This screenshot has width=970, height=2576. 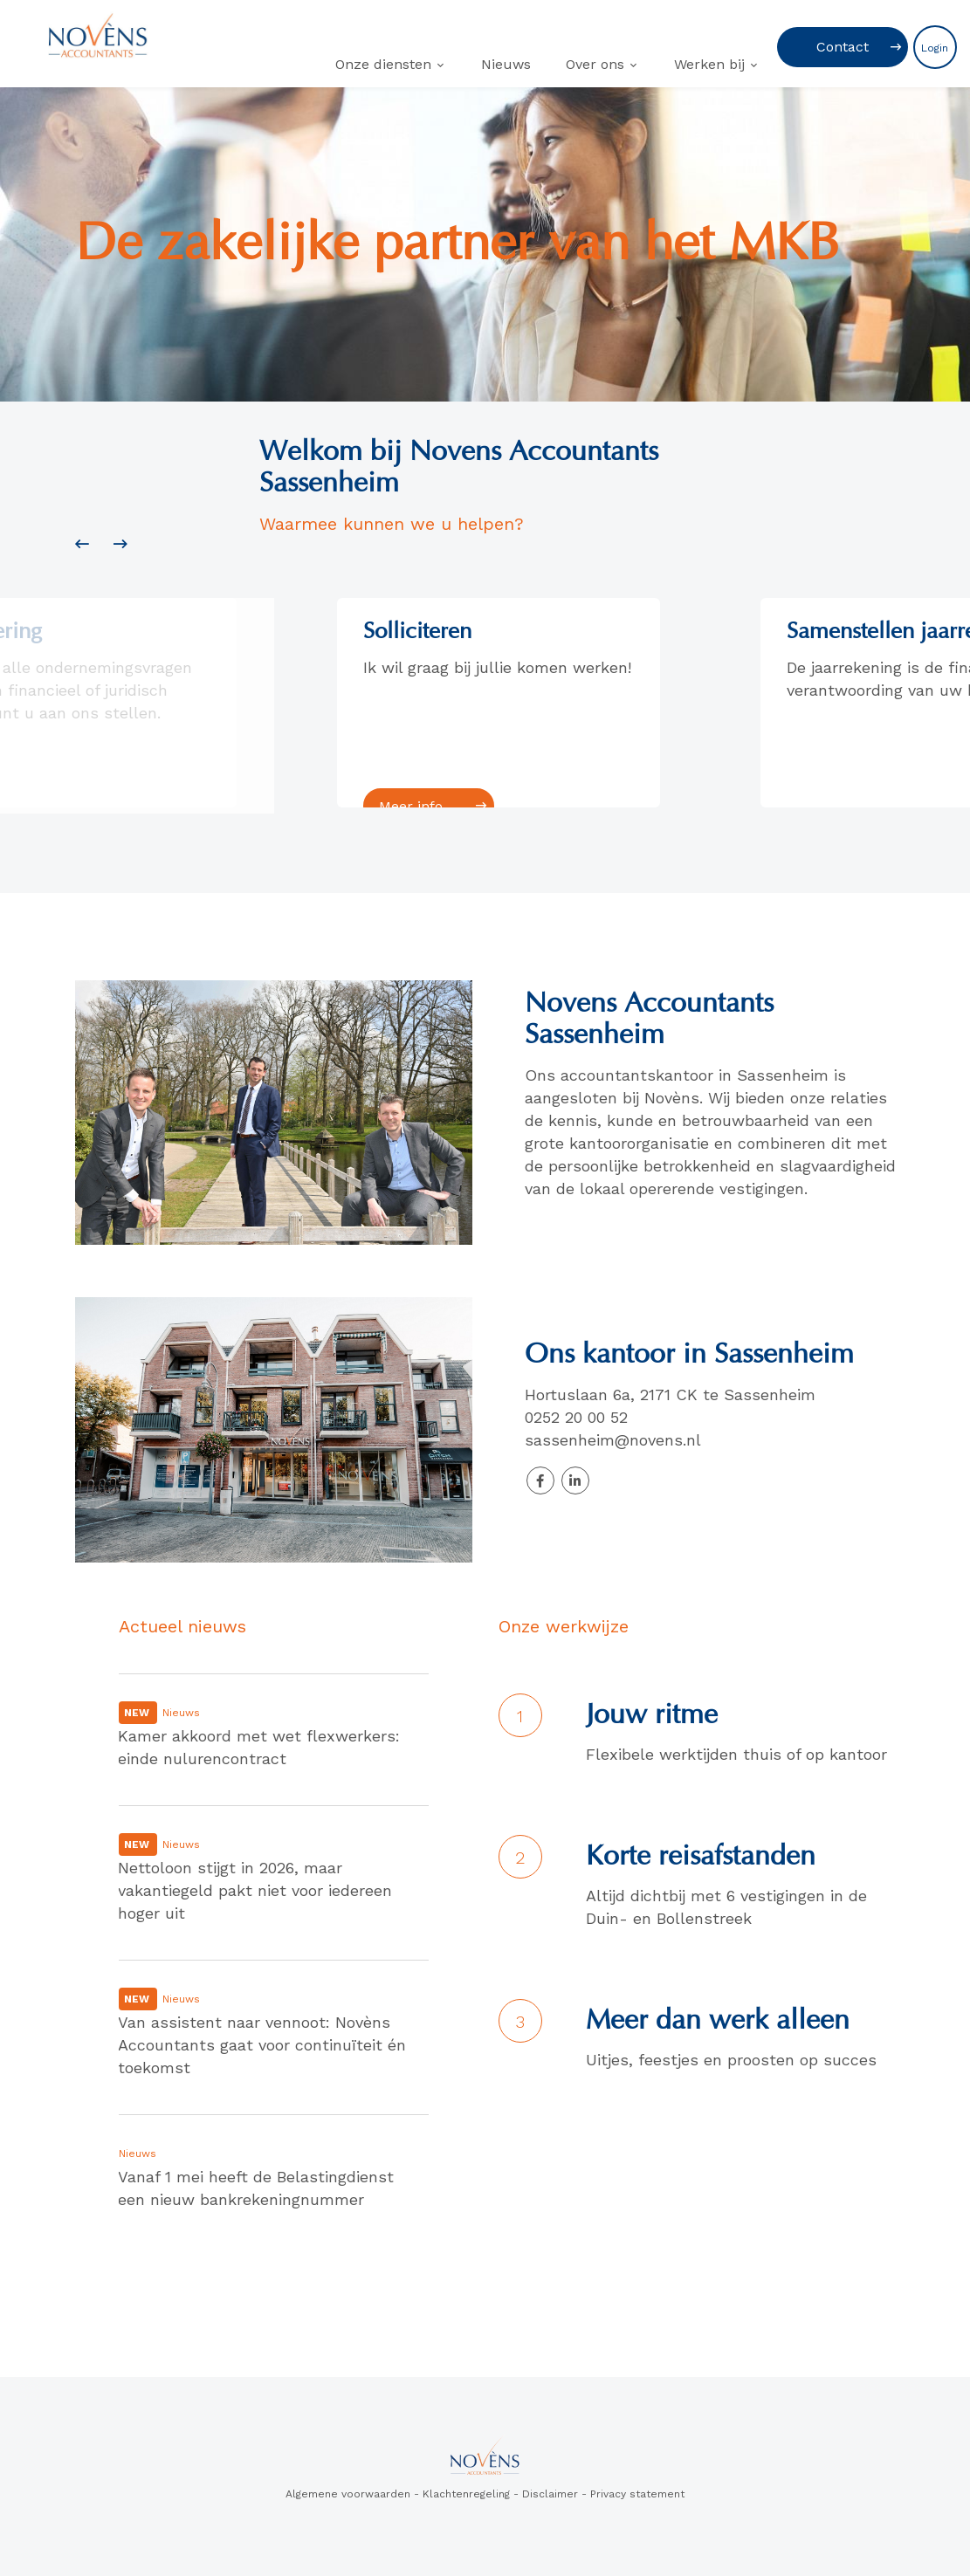 What do you see at coordinates (615, 1440) in the screenshot?
I see `sassenheim@novens.nl` at bounding box center [615, 1440].